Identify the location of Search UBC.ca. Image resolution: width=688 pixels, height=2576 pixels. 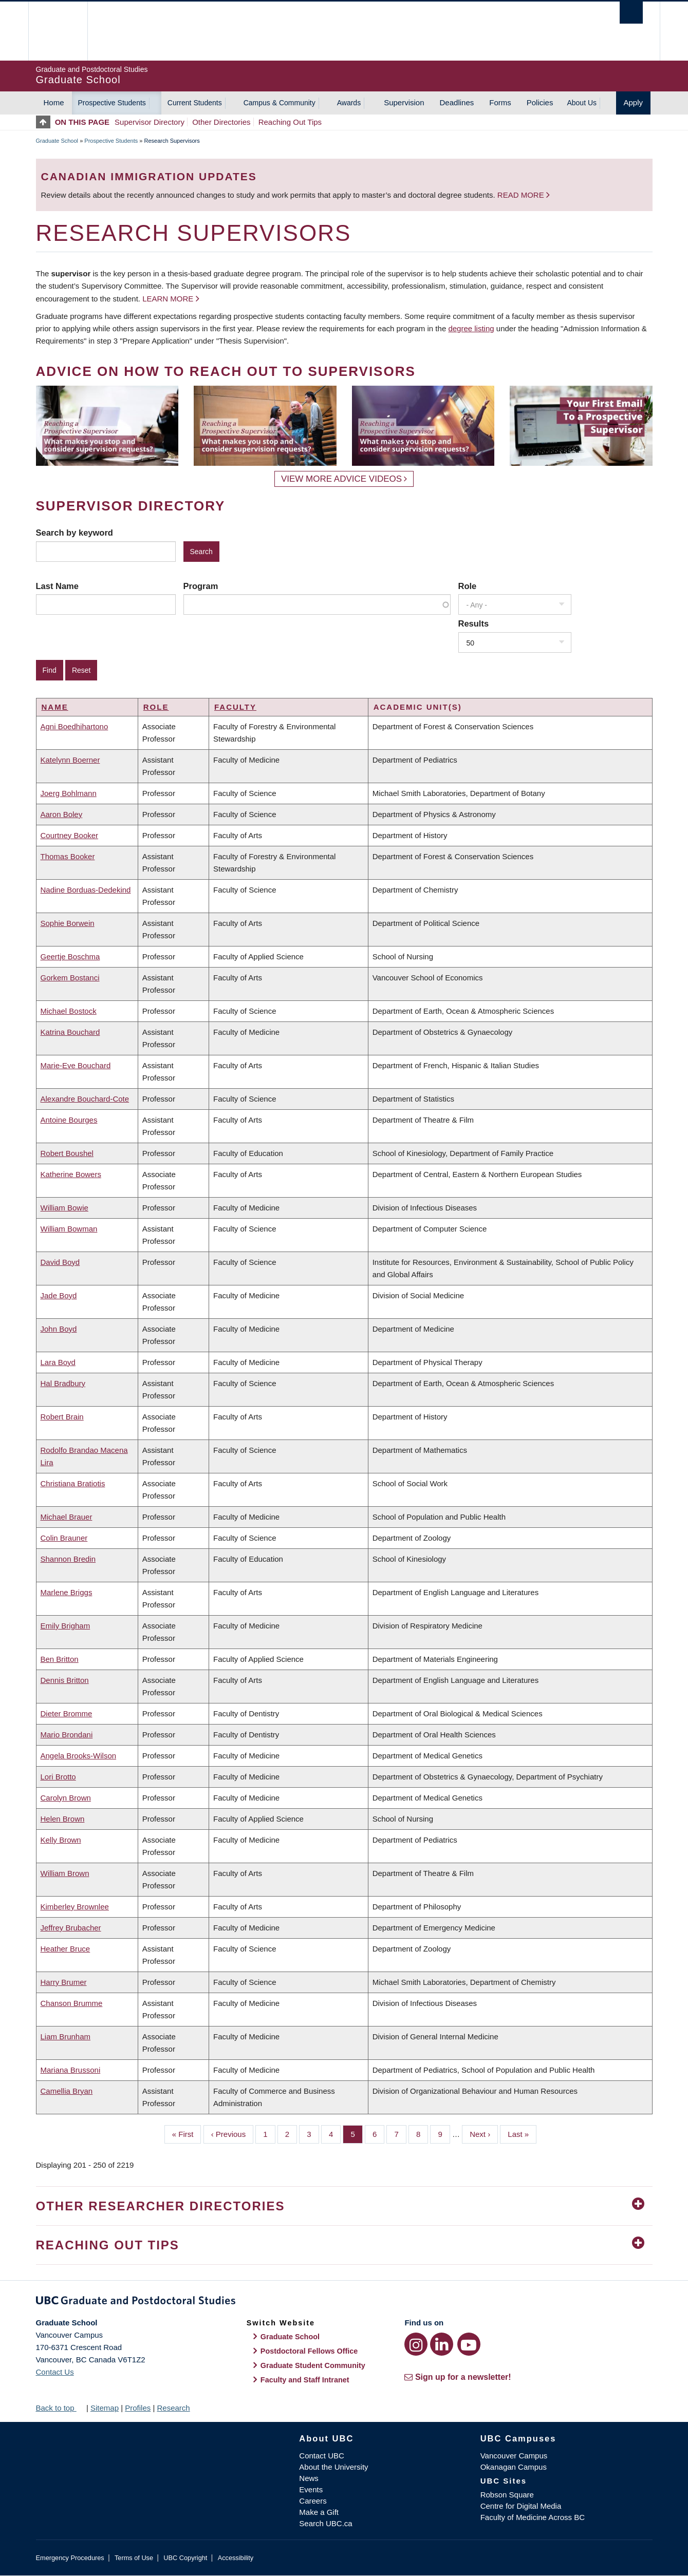
(325, 2523).